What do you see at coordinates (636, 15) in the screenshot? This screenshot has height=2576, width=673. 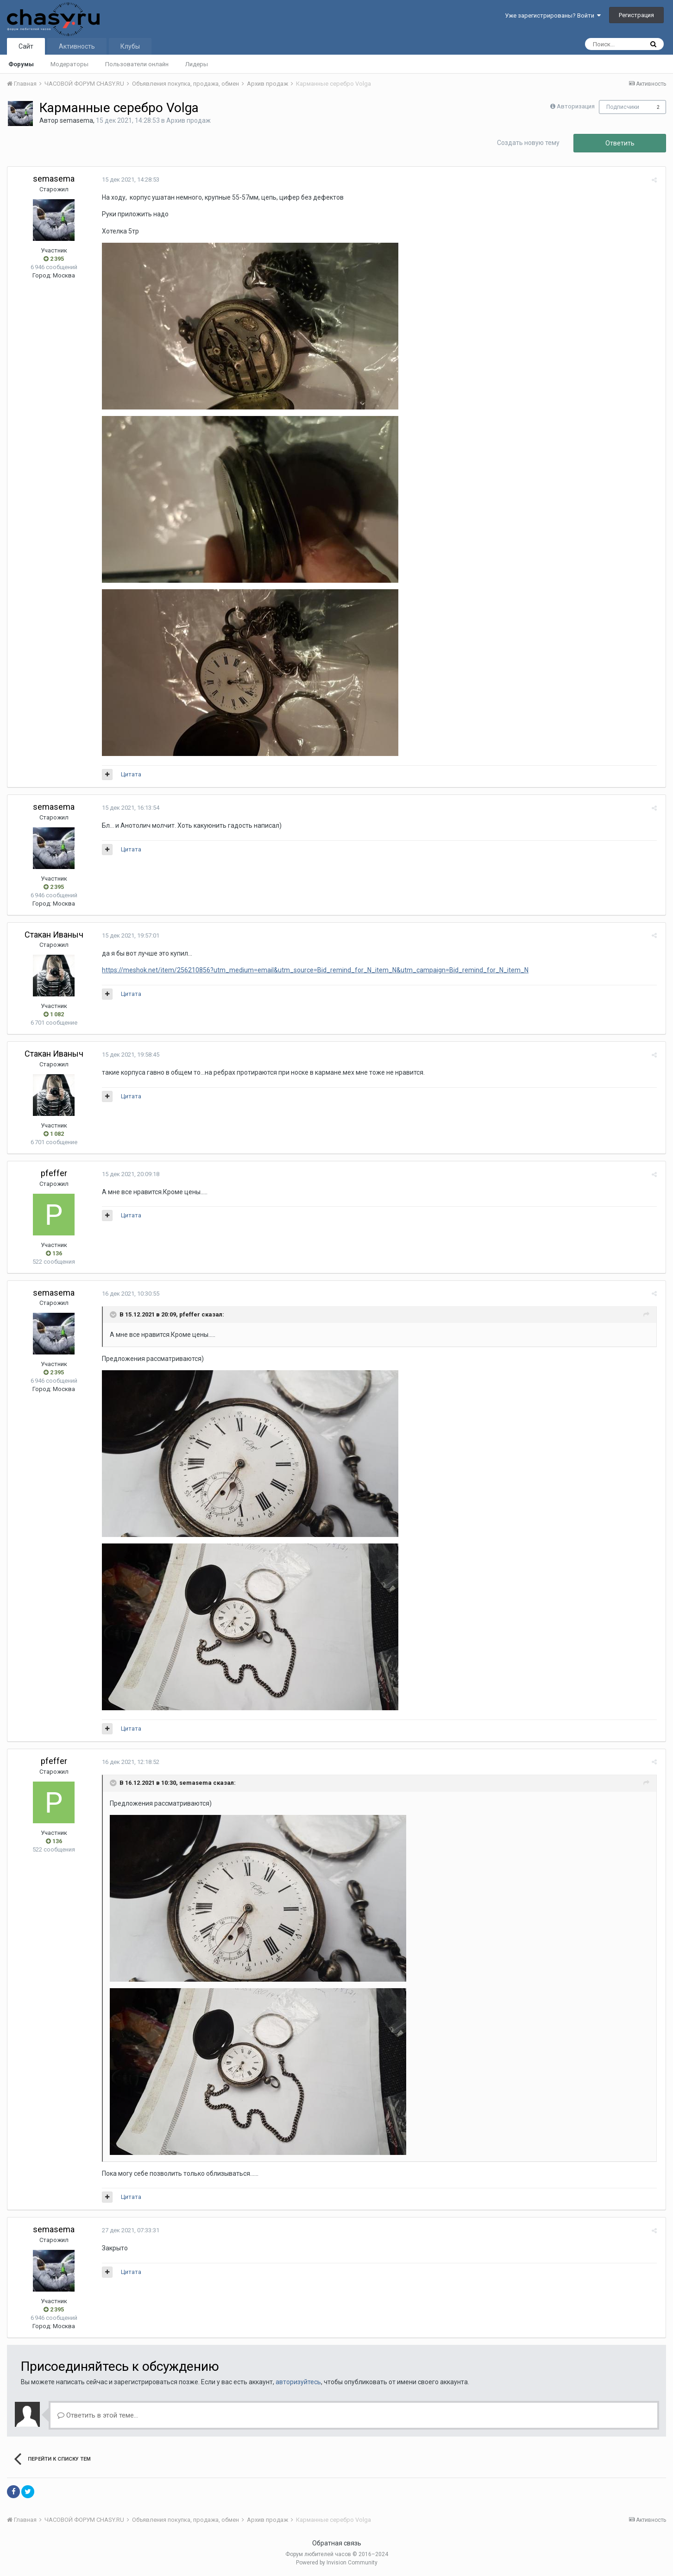 I see `Регистрация` at bounding box center [636, 15].